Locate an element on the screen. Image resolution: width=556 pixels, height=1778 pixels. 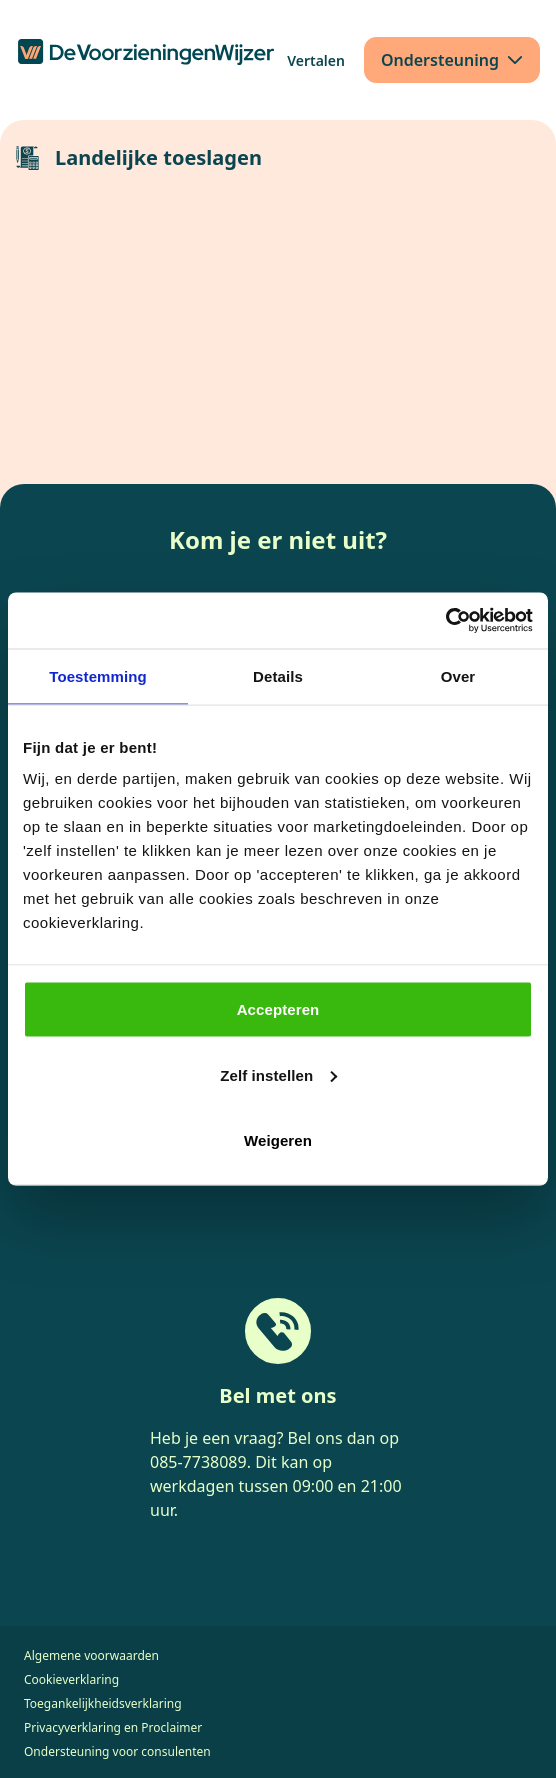
Cookieverklaring is located at coordinates (71, 1679).